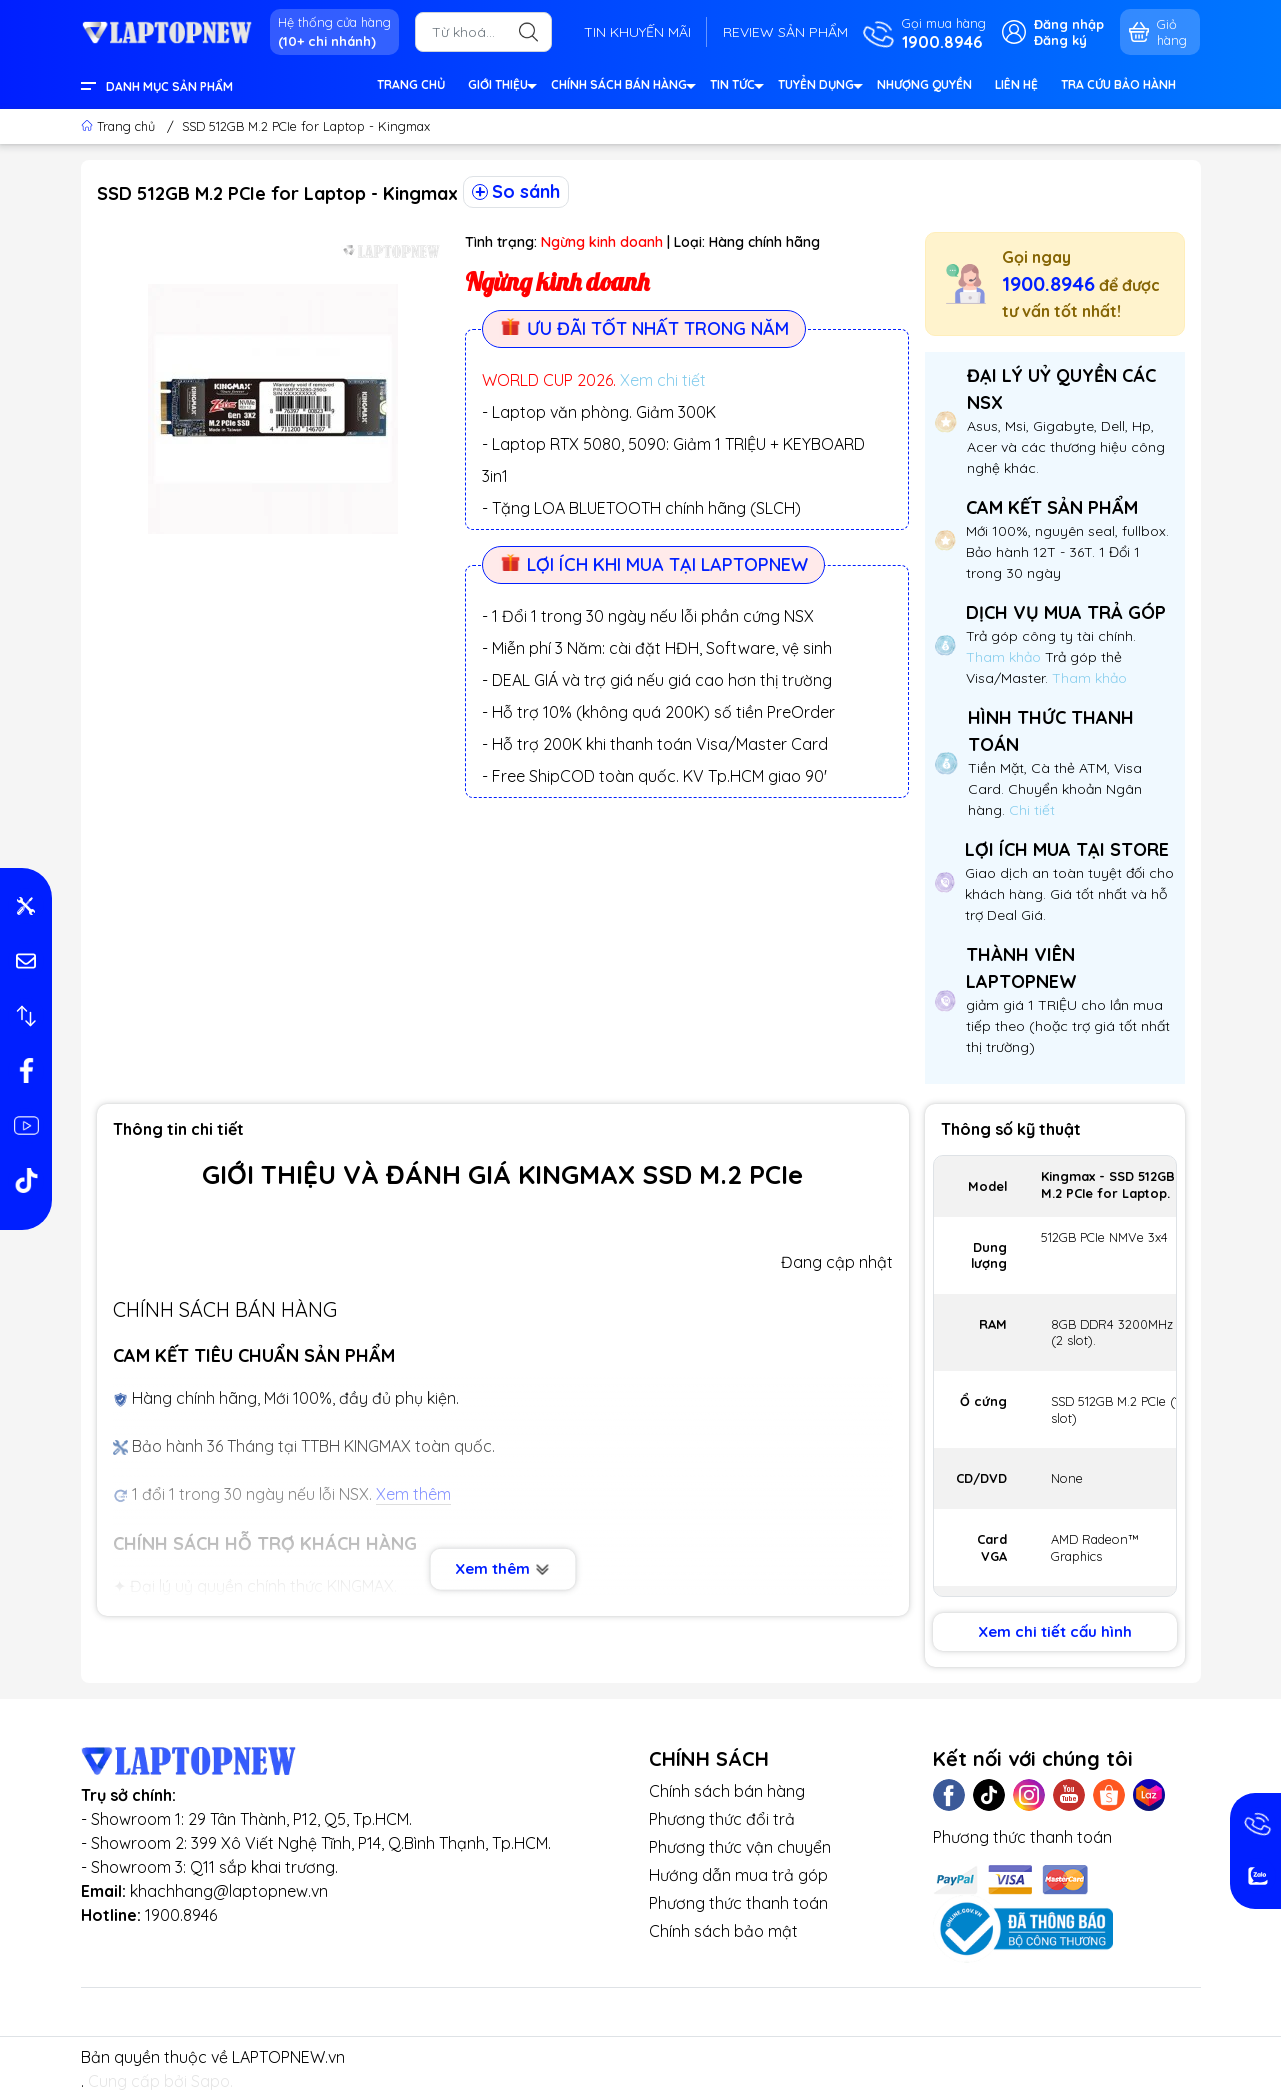 Image resolution: width=1281 pixels, height=2097 pixels. Describe the element at coordinates (502, 1568) in the screenshot. I see `Xem thêm` at that location.